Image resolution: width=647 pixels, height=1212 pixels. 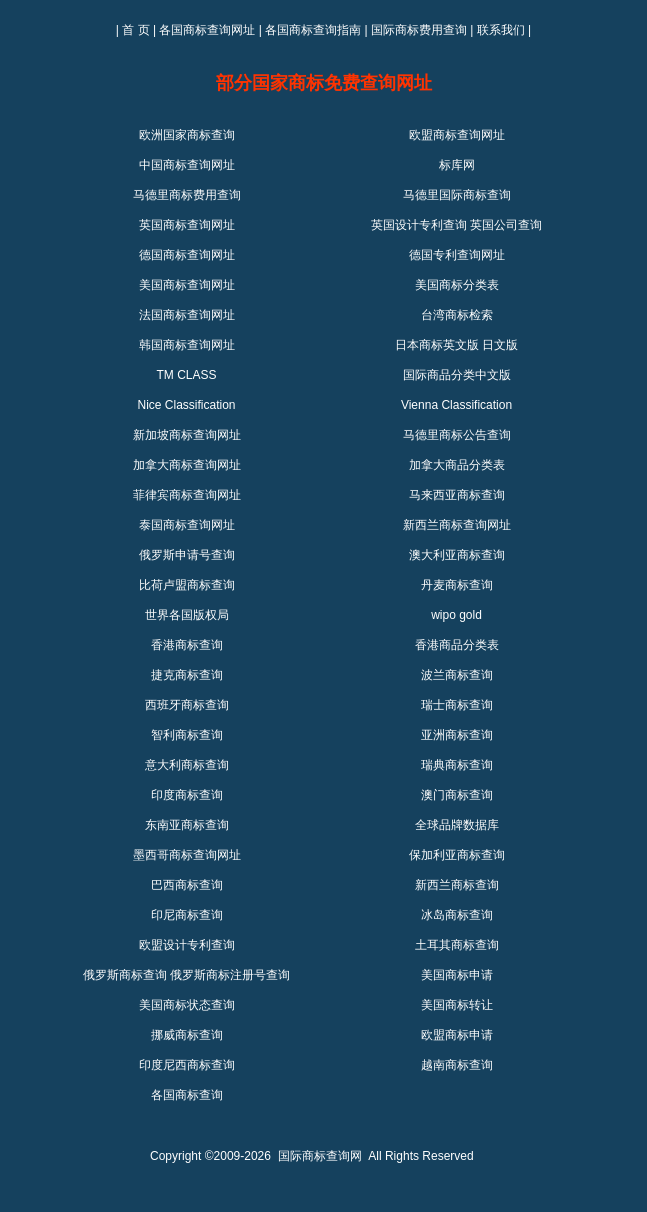 What do you see at coordinates (457, 255) in the screenshot?
I see `德国专利查询网址` at bounding box center [457, 255].